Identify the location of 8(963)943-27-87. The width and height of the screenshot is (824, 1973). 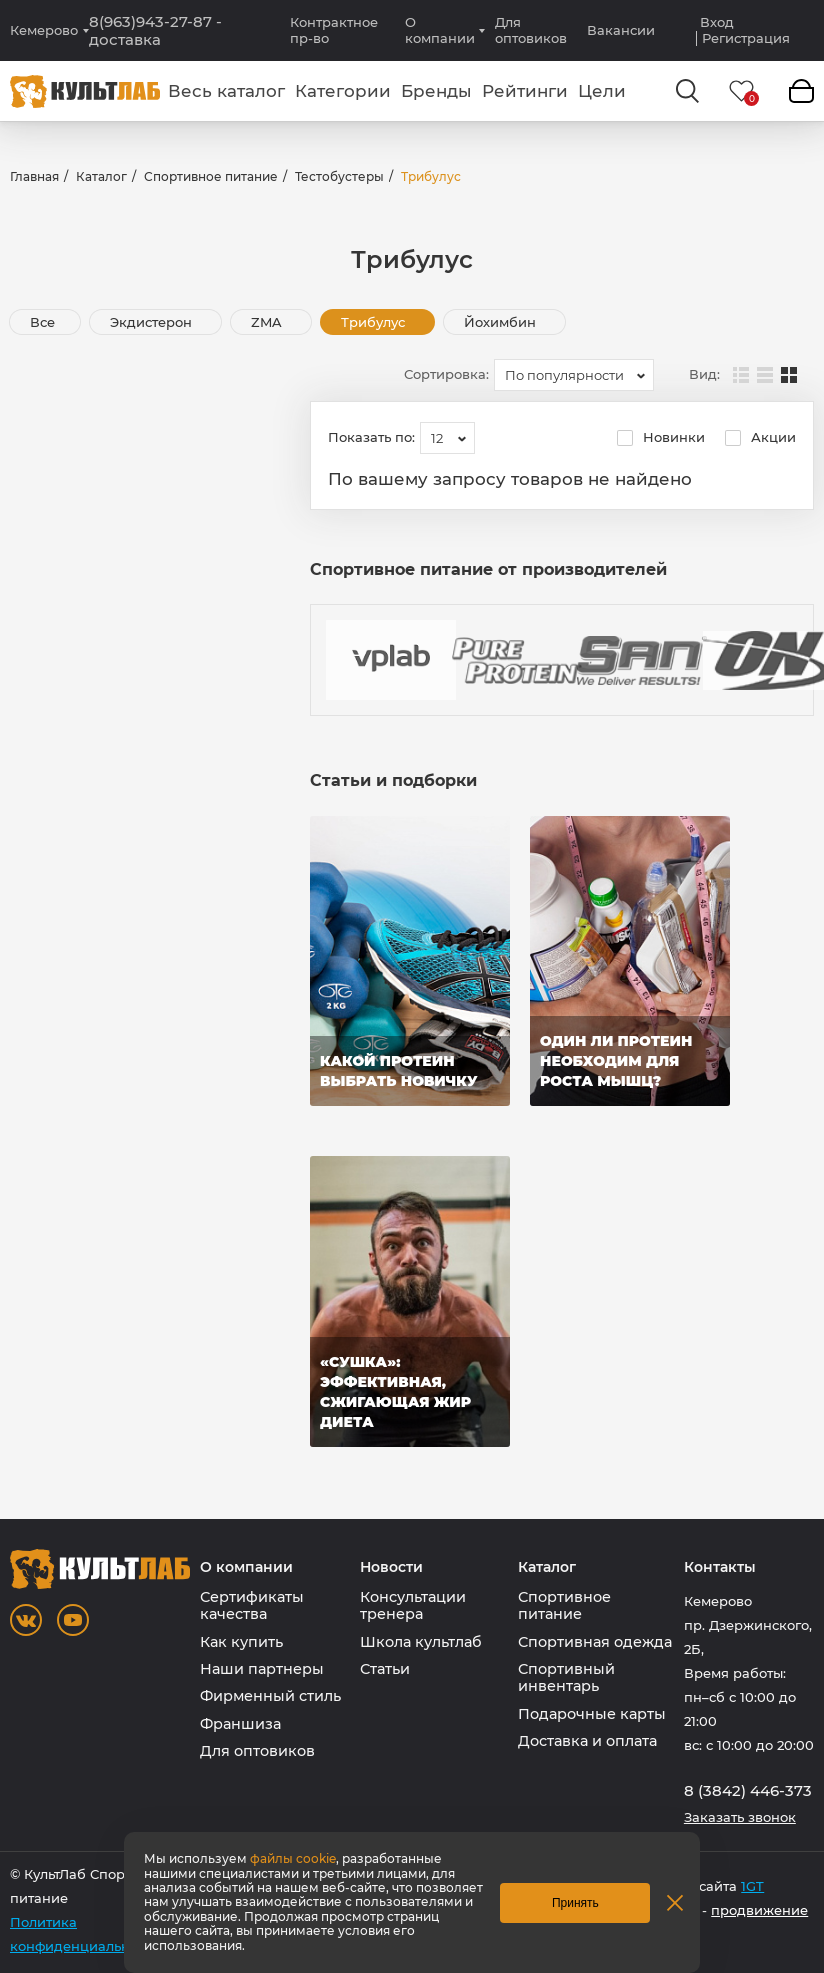
(155, 31).